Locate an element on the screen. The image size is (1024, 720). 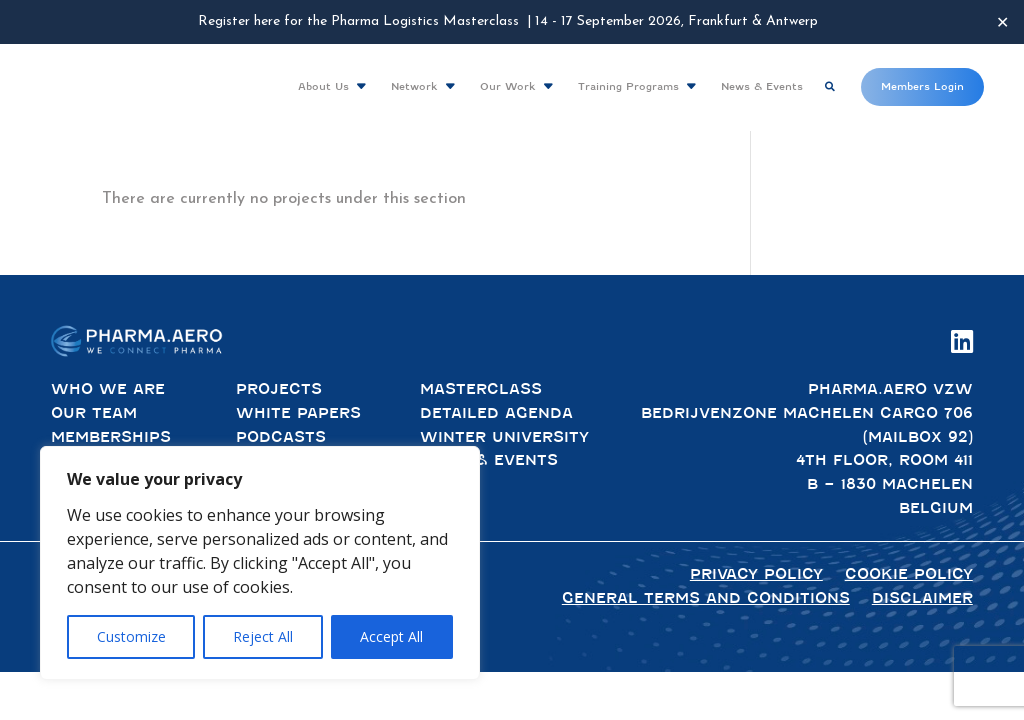
[region] is located at coordinates (260, 563).